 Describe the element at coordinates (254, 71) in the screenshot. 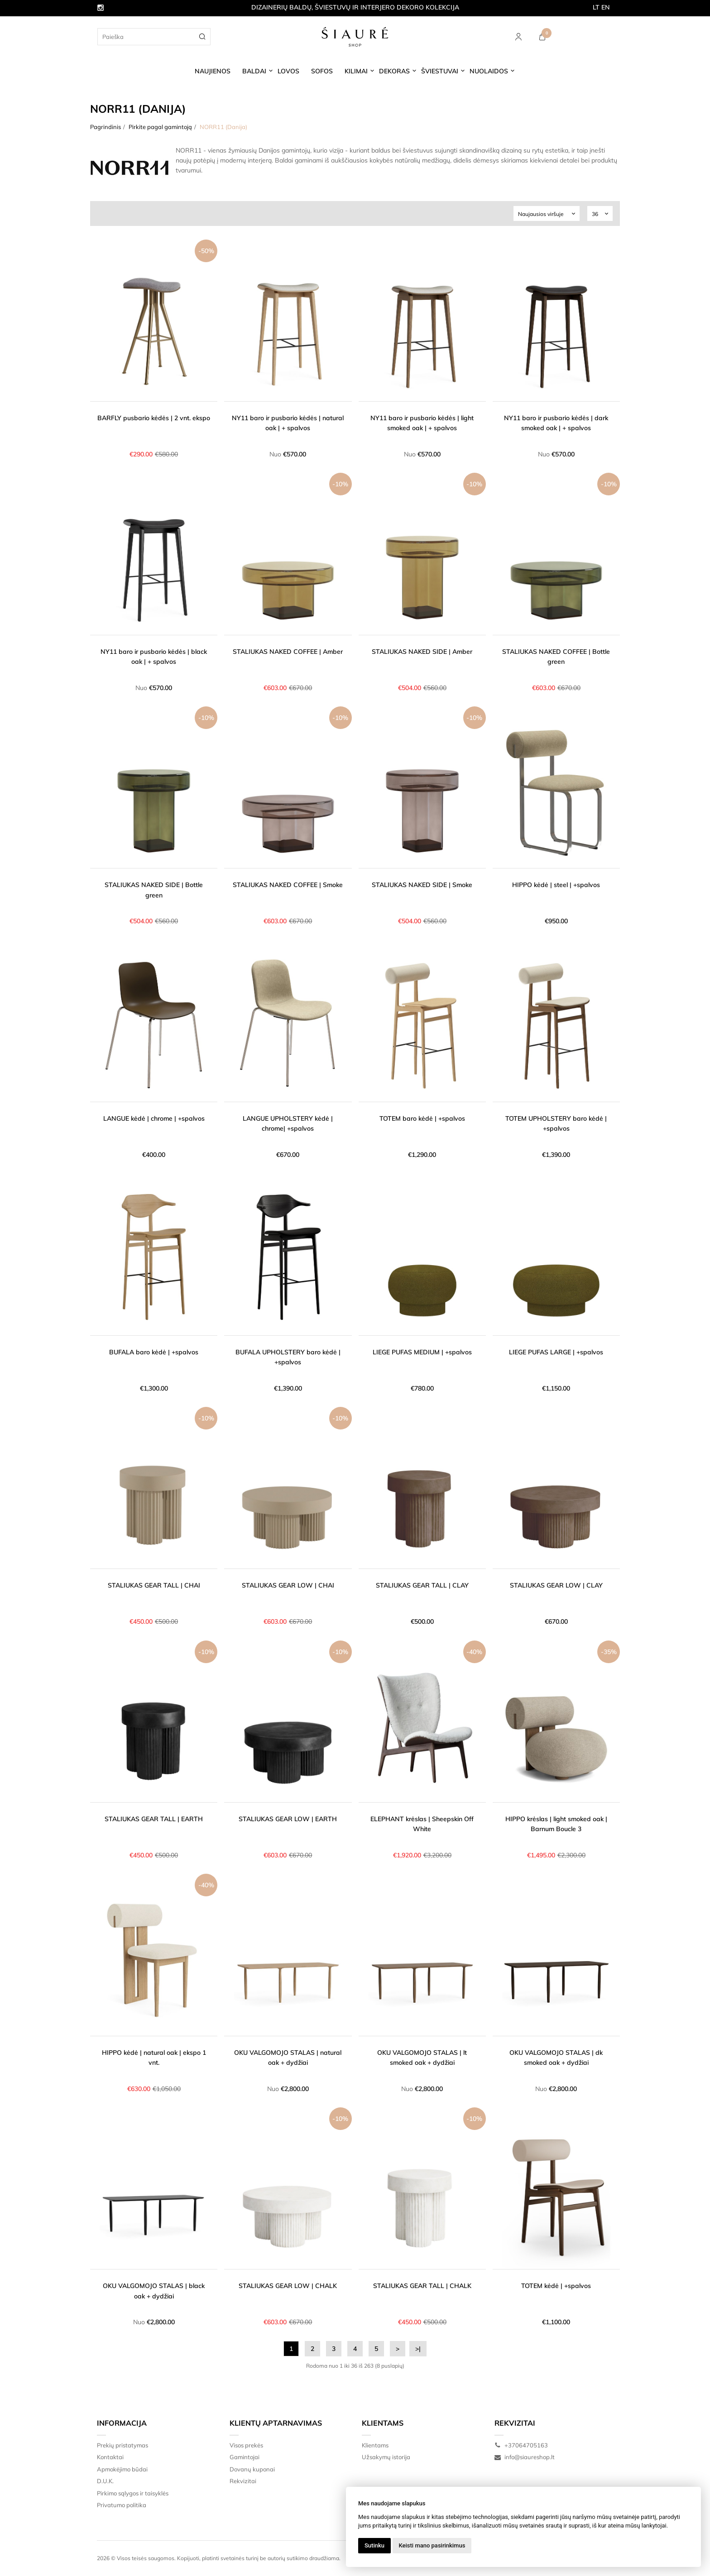

I see `BALDAI [button]` at that location.